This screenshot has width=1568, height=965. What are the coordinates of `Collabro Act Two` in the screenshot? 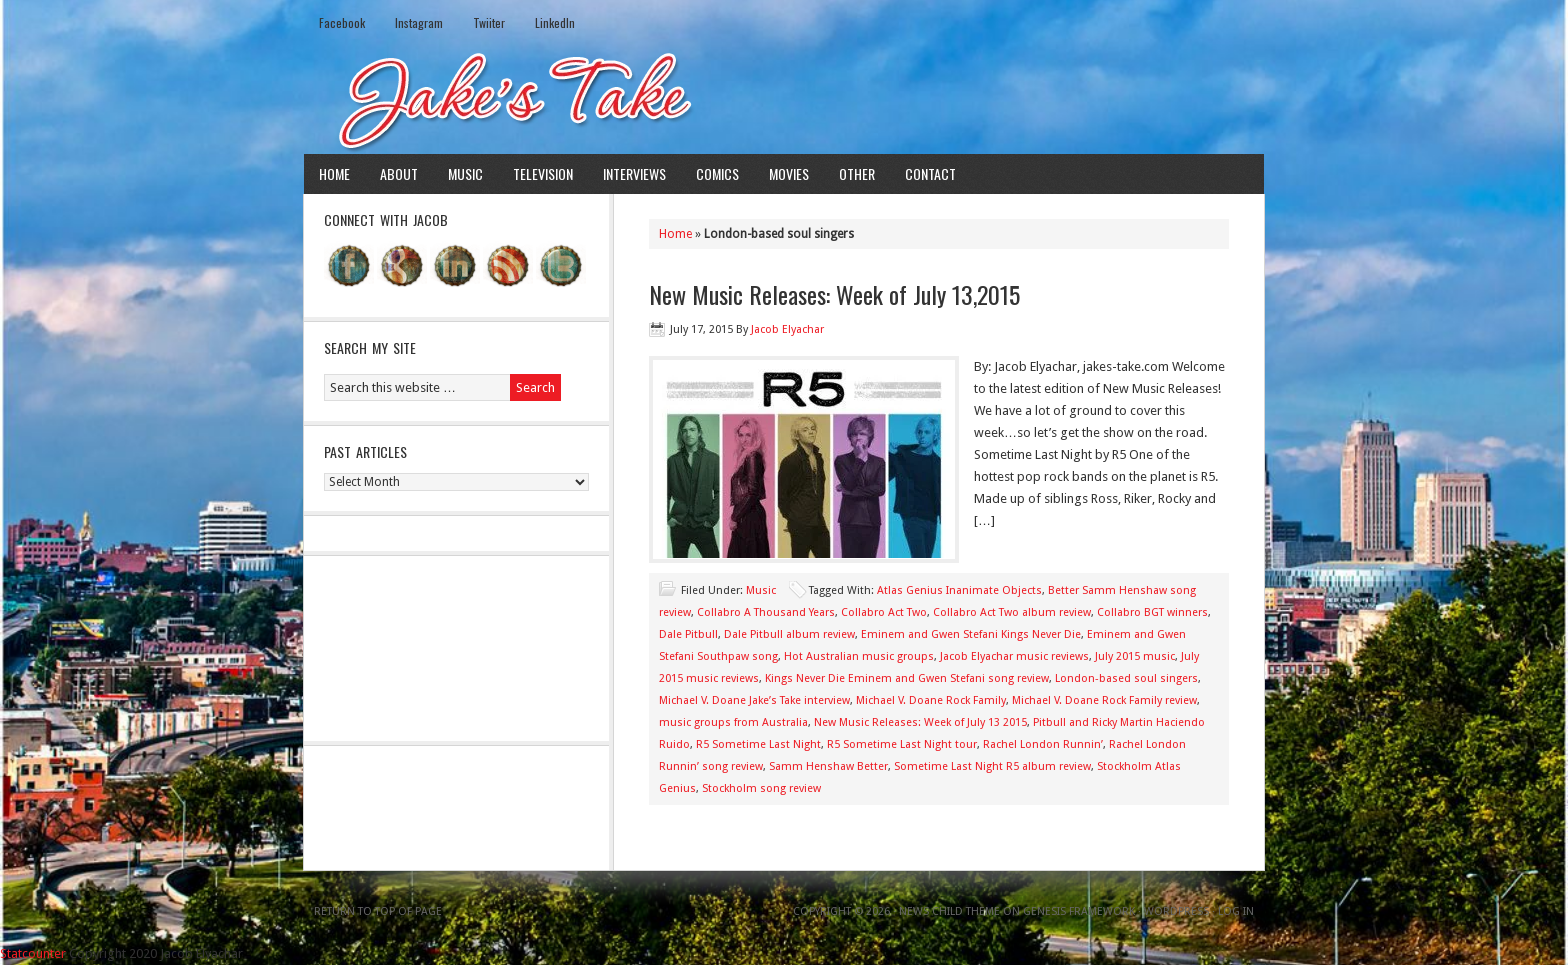 It's located at (884, 612).